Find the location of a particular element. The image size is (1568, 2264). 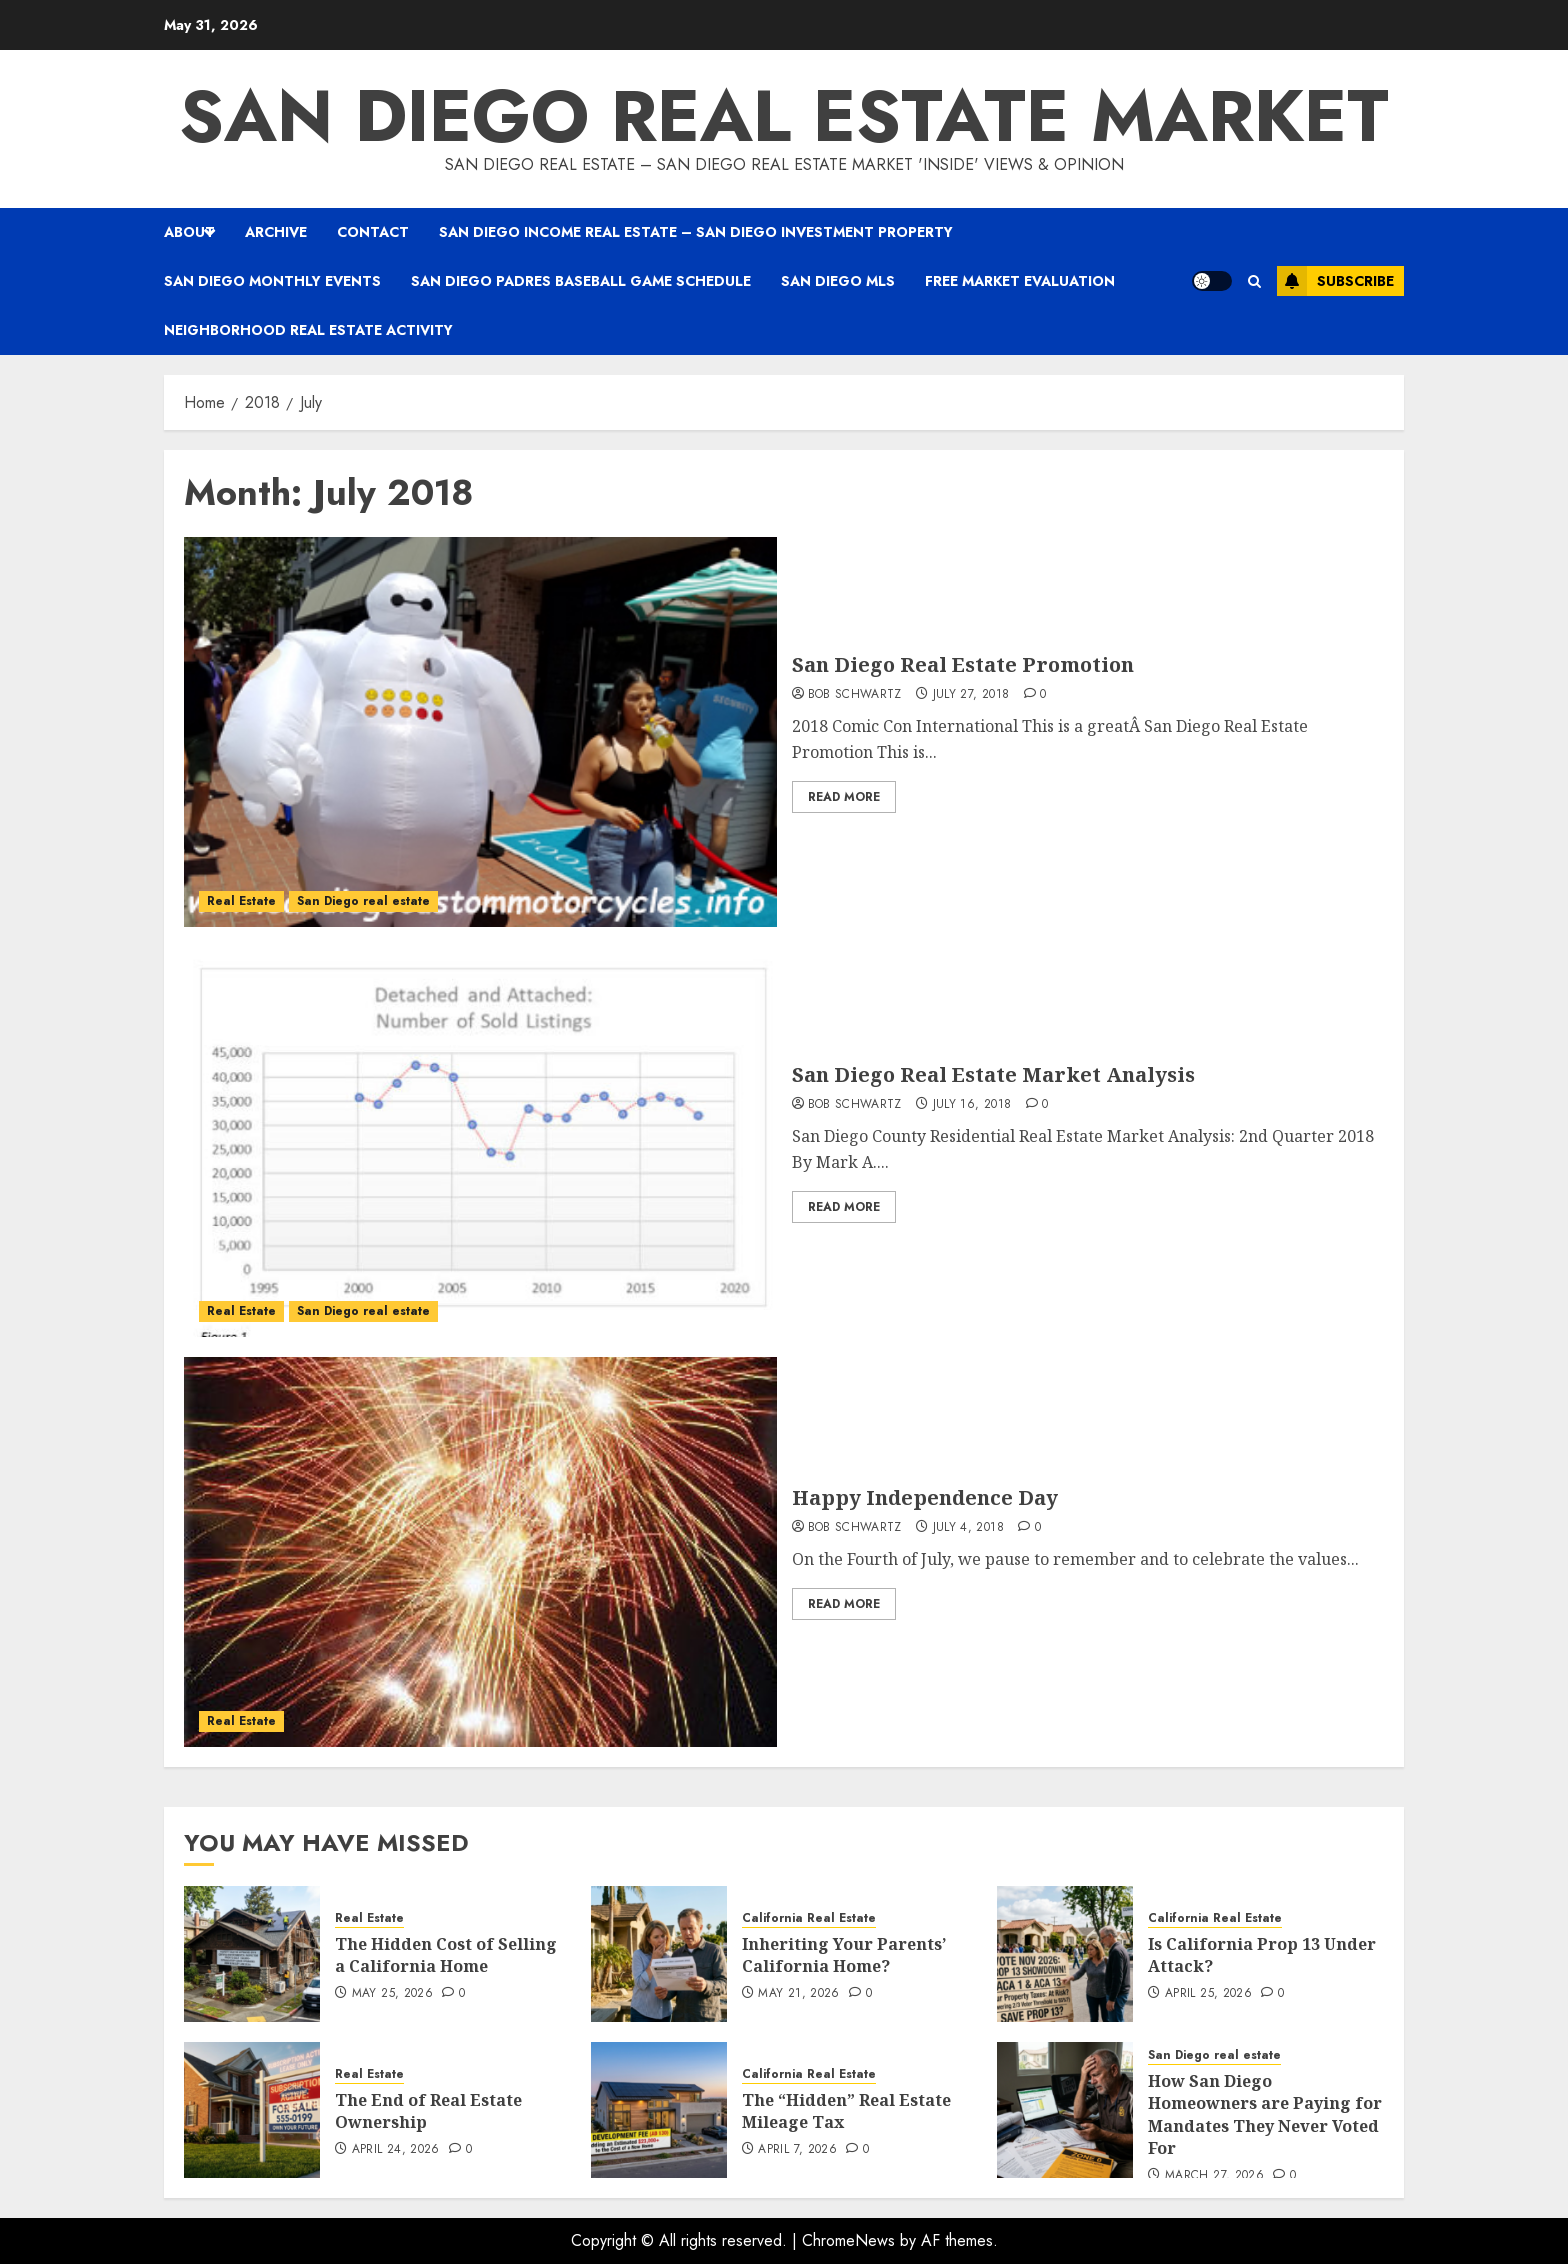

July 16, 2018 is located at coordinates (972, 1105).